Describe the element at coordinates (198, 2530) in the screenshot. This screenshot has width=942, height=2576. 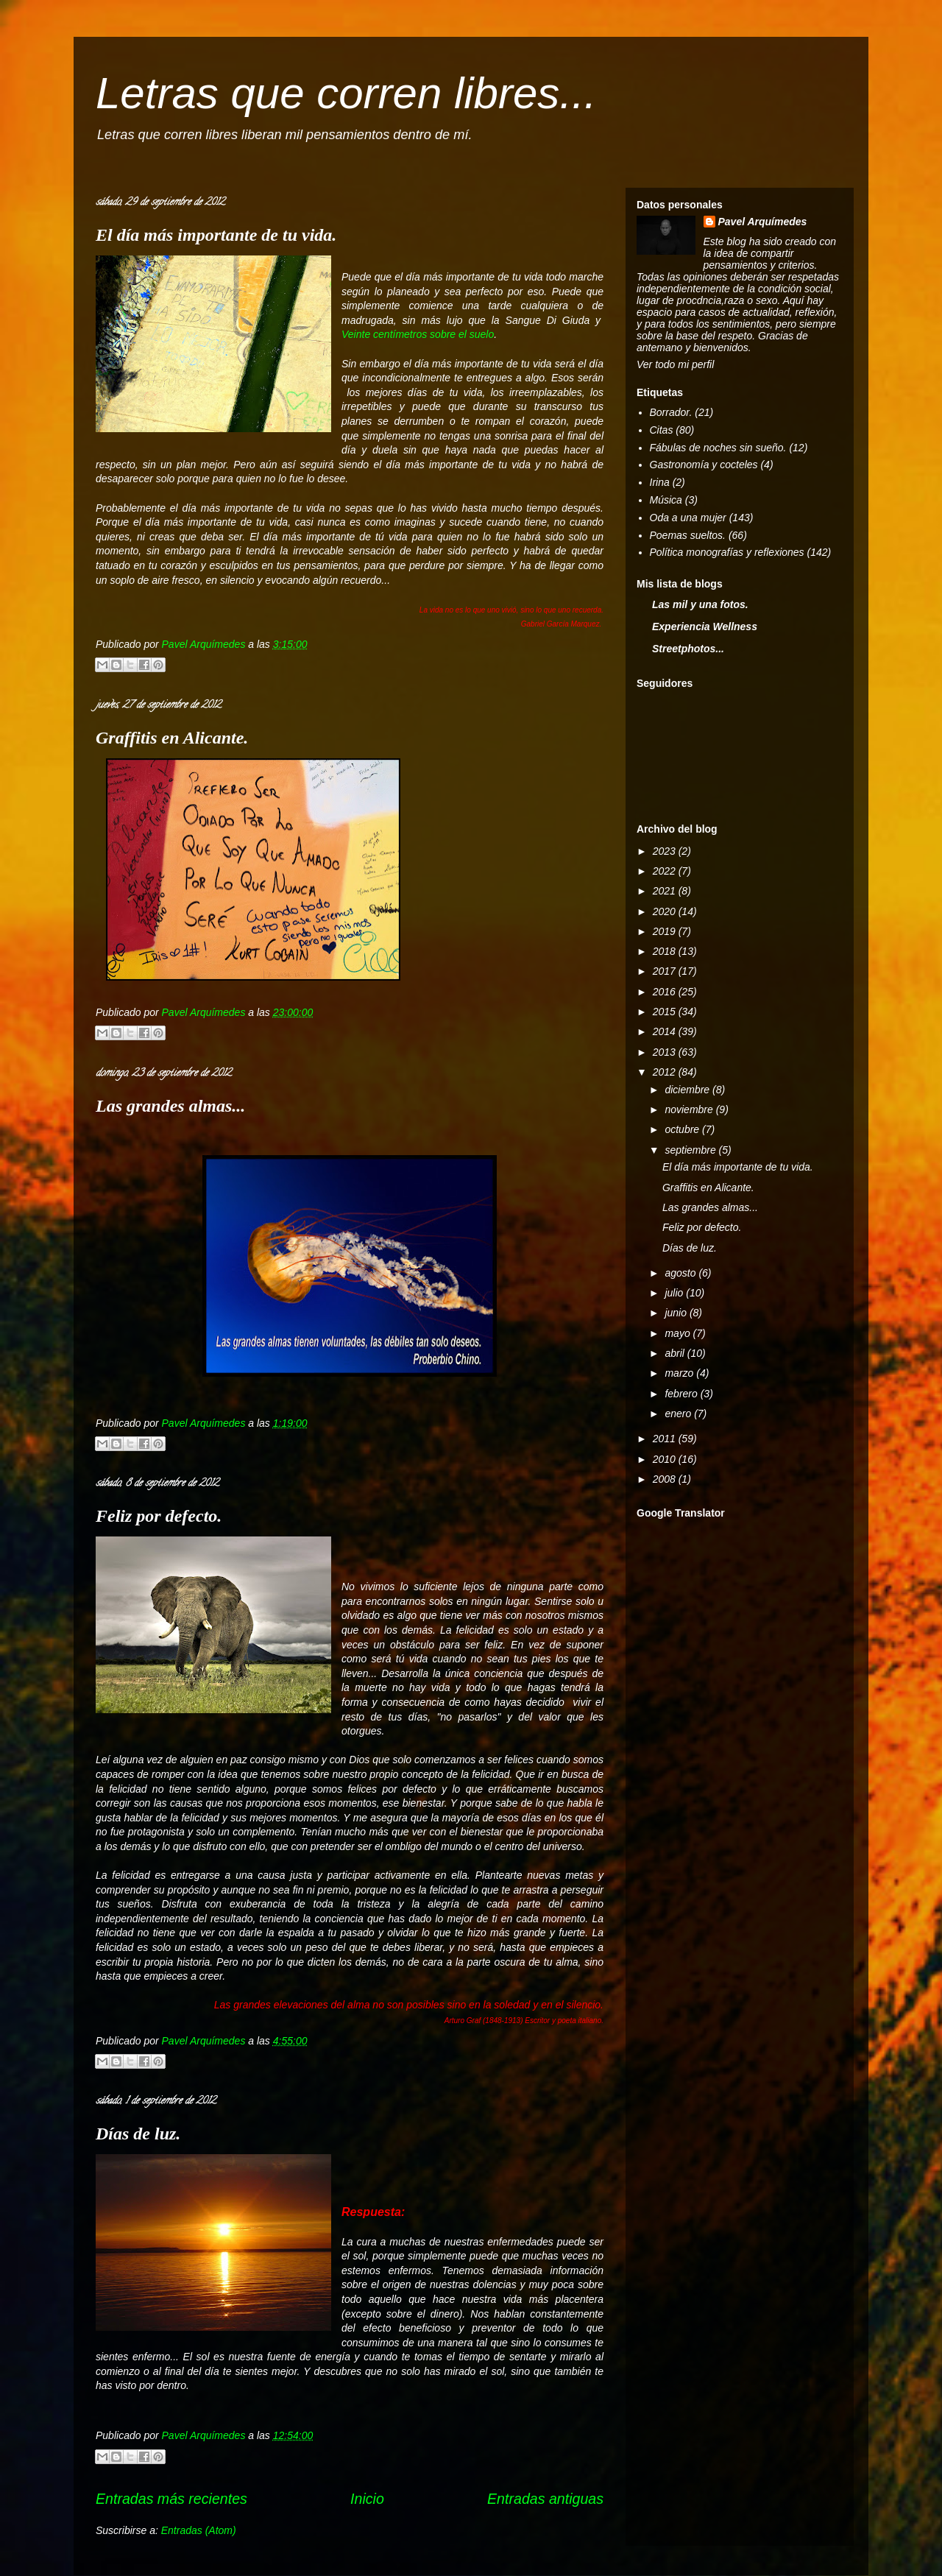
I see `Entradas (Atom)` at that location.